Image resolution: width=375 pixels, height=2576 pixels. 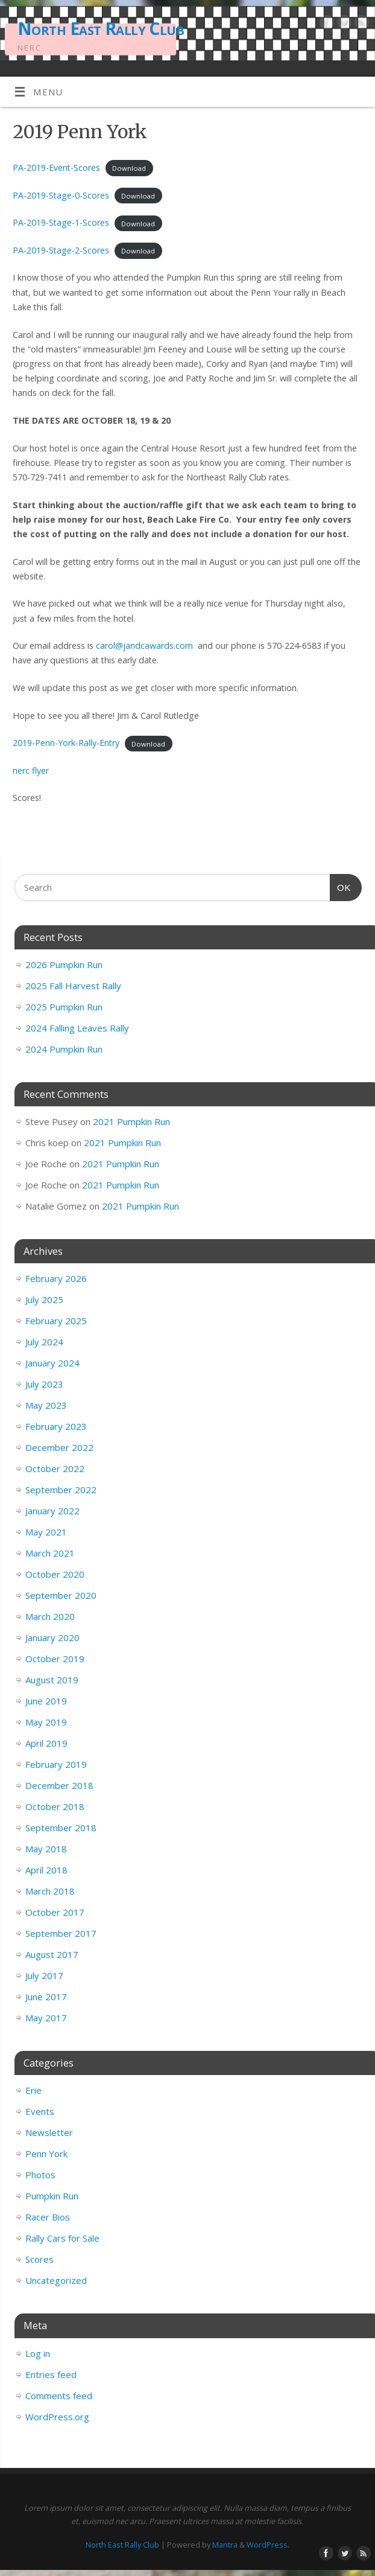 What do you see at coordinates (61, 250) in the screenshot?
I see `PA-2019-Stage-2-Scores` at bounding box center [61, 250].